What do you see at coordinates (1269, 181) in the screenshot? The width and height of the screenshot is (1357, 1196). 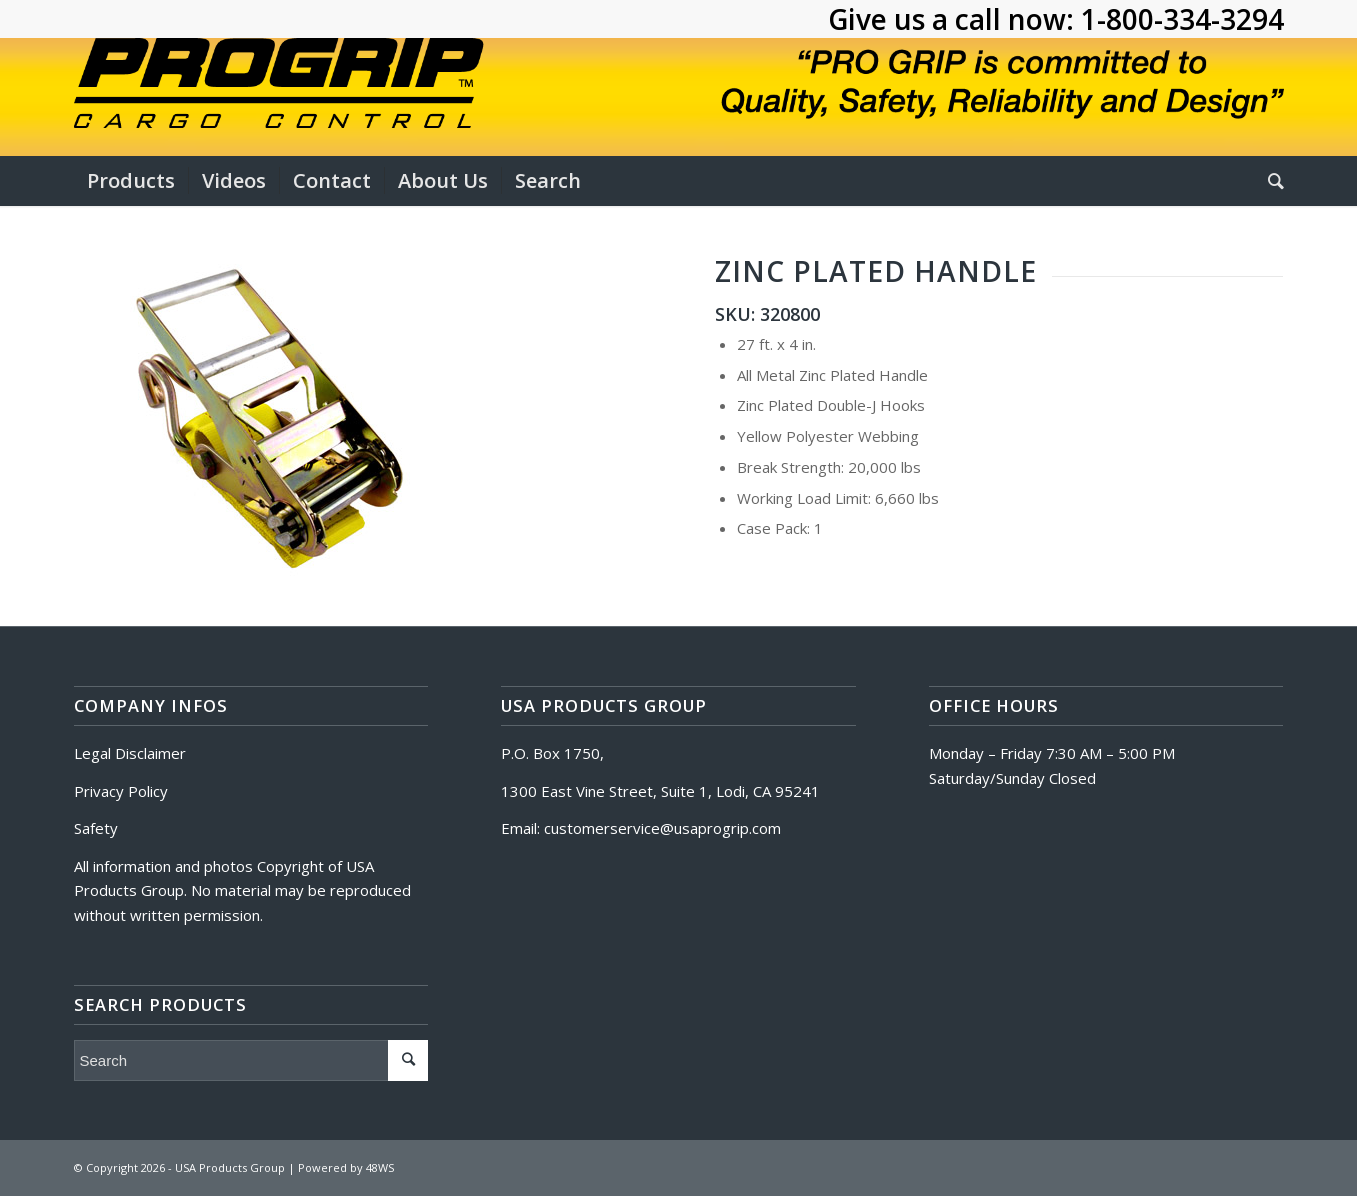 I see `[Search]` at bounding box center [1269, 181].